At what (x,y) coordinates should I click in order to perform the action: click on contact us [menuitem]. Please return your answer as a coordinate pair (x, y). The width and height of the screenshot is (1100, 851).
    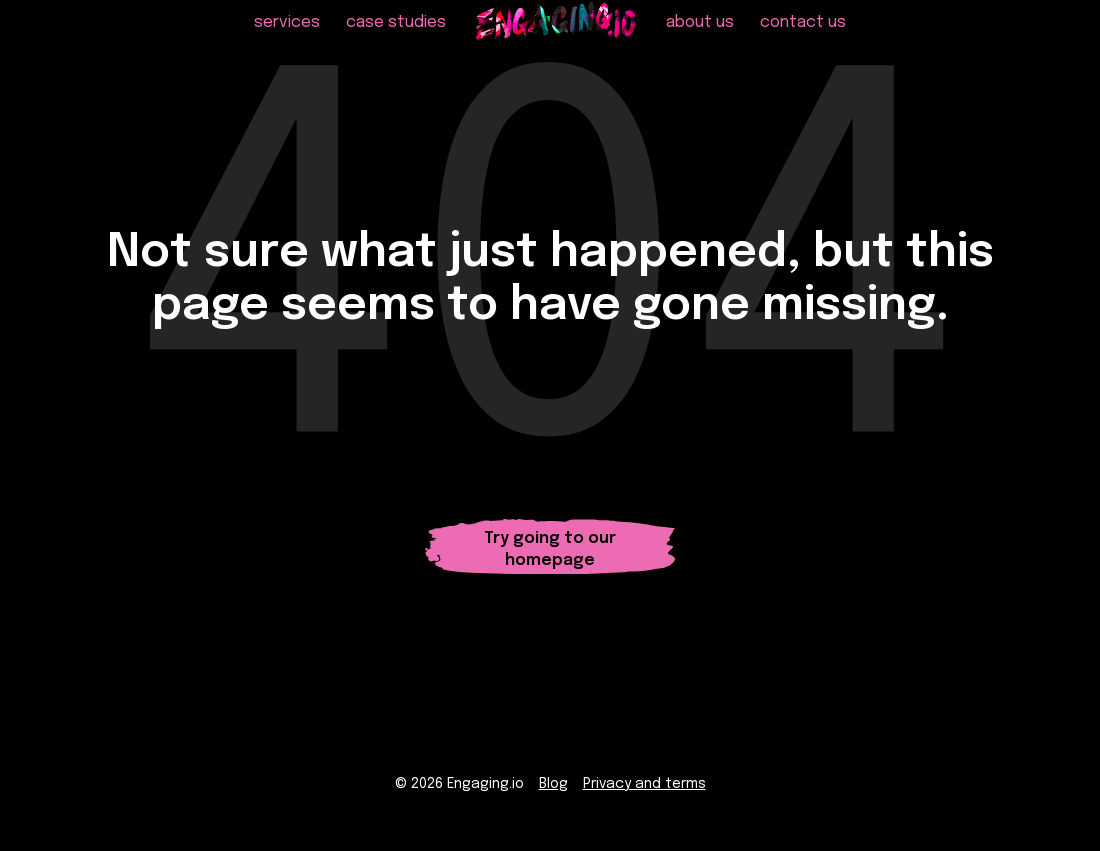
    Looking at the image, I should click on (803, 40).